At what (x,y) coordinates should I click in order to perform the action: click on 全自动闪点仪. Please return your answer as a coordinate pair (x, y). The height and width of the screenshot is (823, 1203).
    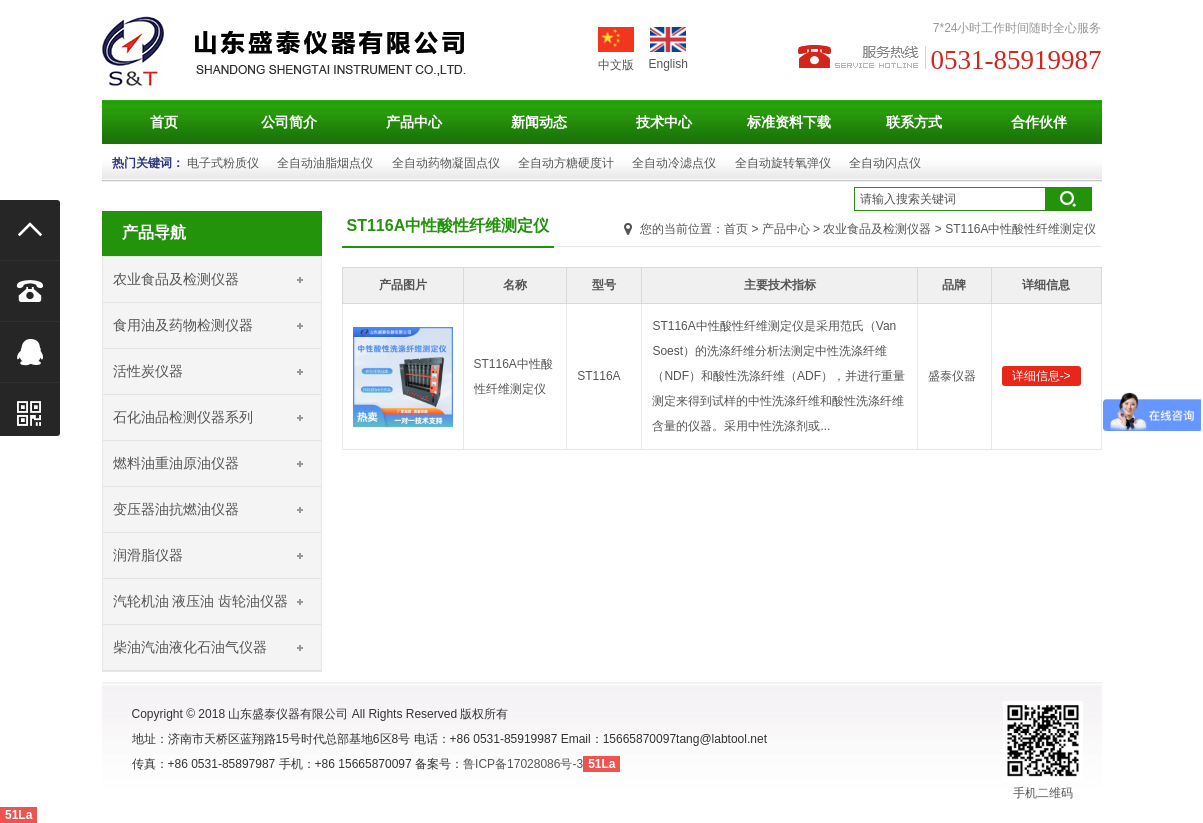
    Looking at the image, I should click on (885, 163).